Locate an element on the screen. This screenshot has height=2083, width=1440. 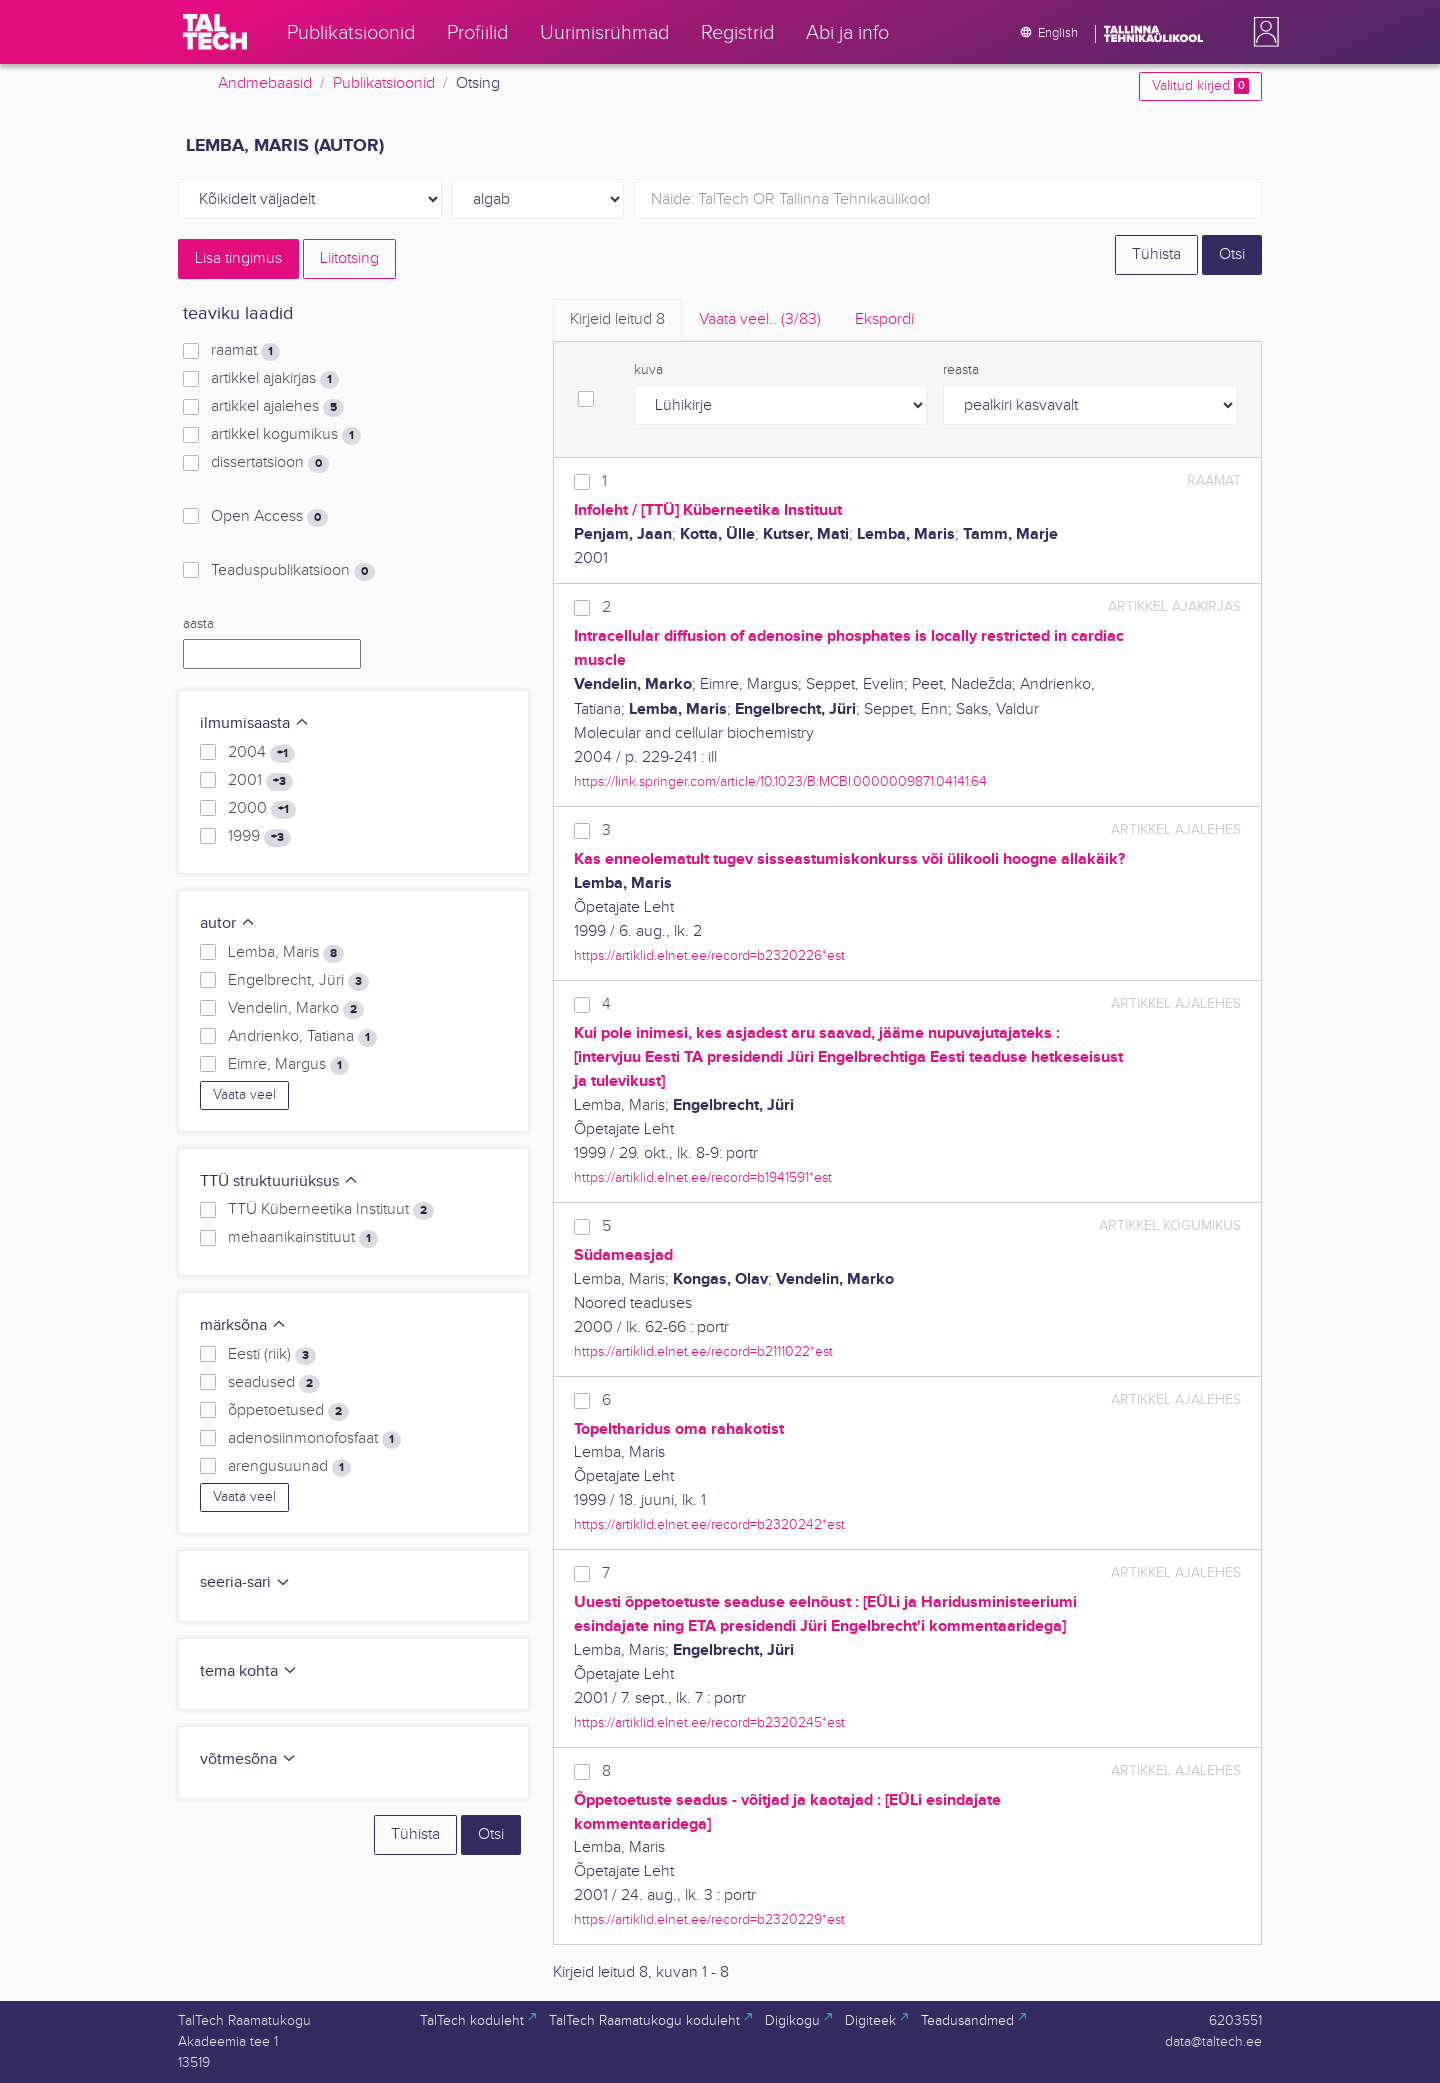
ilmumisaasta is located at coordinates (255, 723).